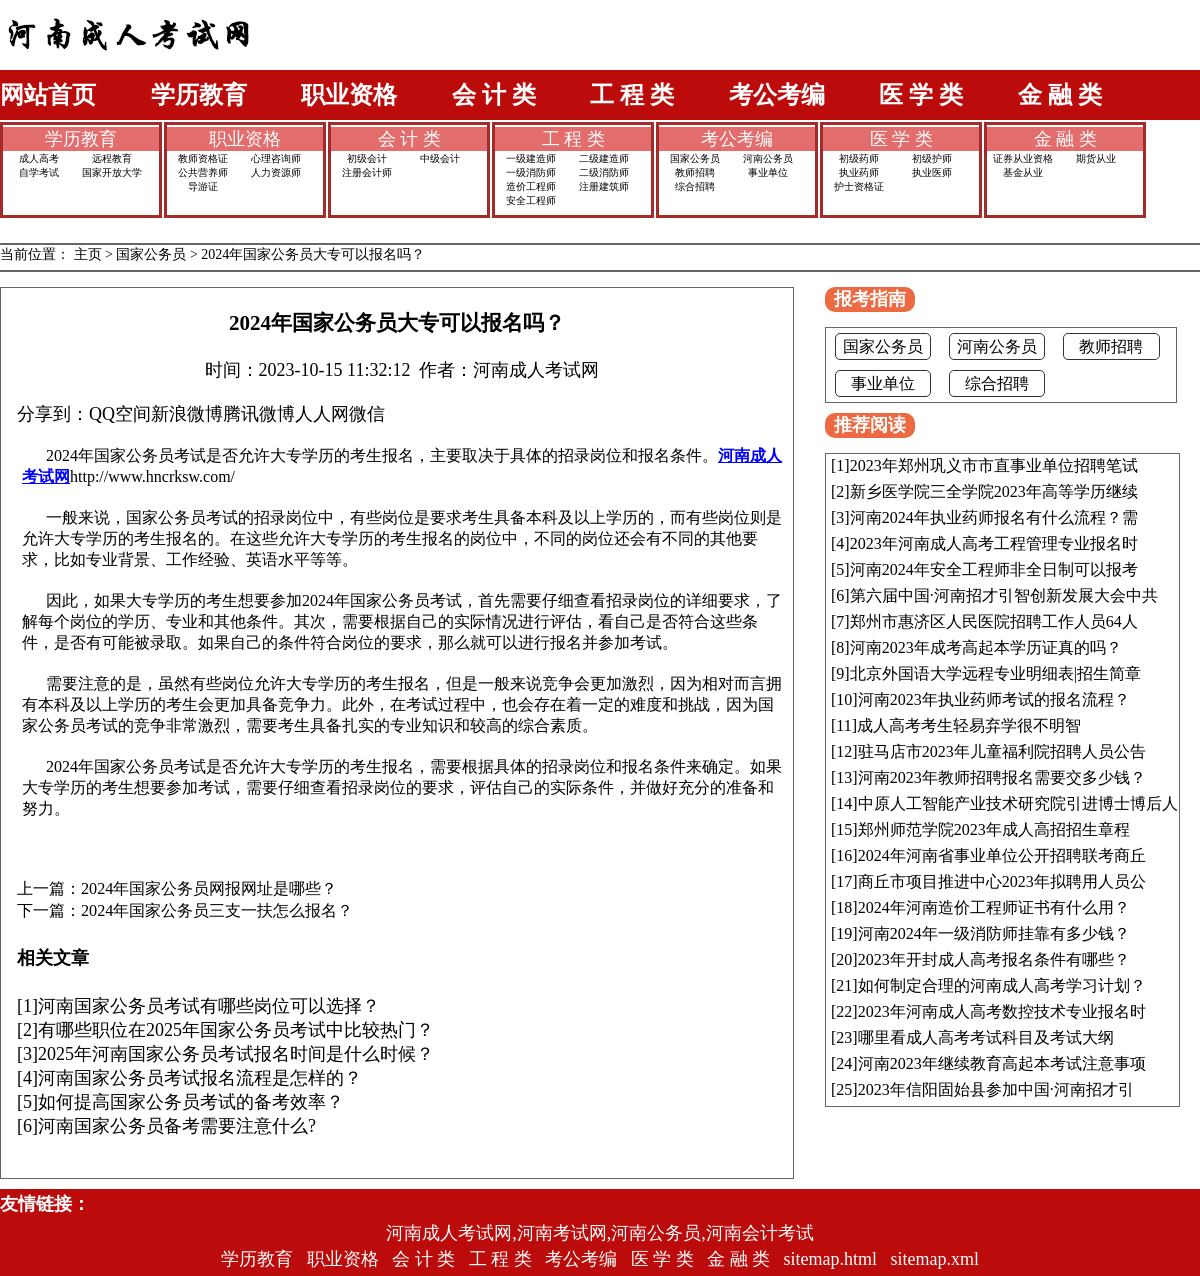 Image resolution: width=1200 pixels, height=1276 pixels. What do you see at coordinates (177, 1126) in the screenshot?
I see `河南国家公务员备考需要注意什么?` at bounding box center [177, 1126].